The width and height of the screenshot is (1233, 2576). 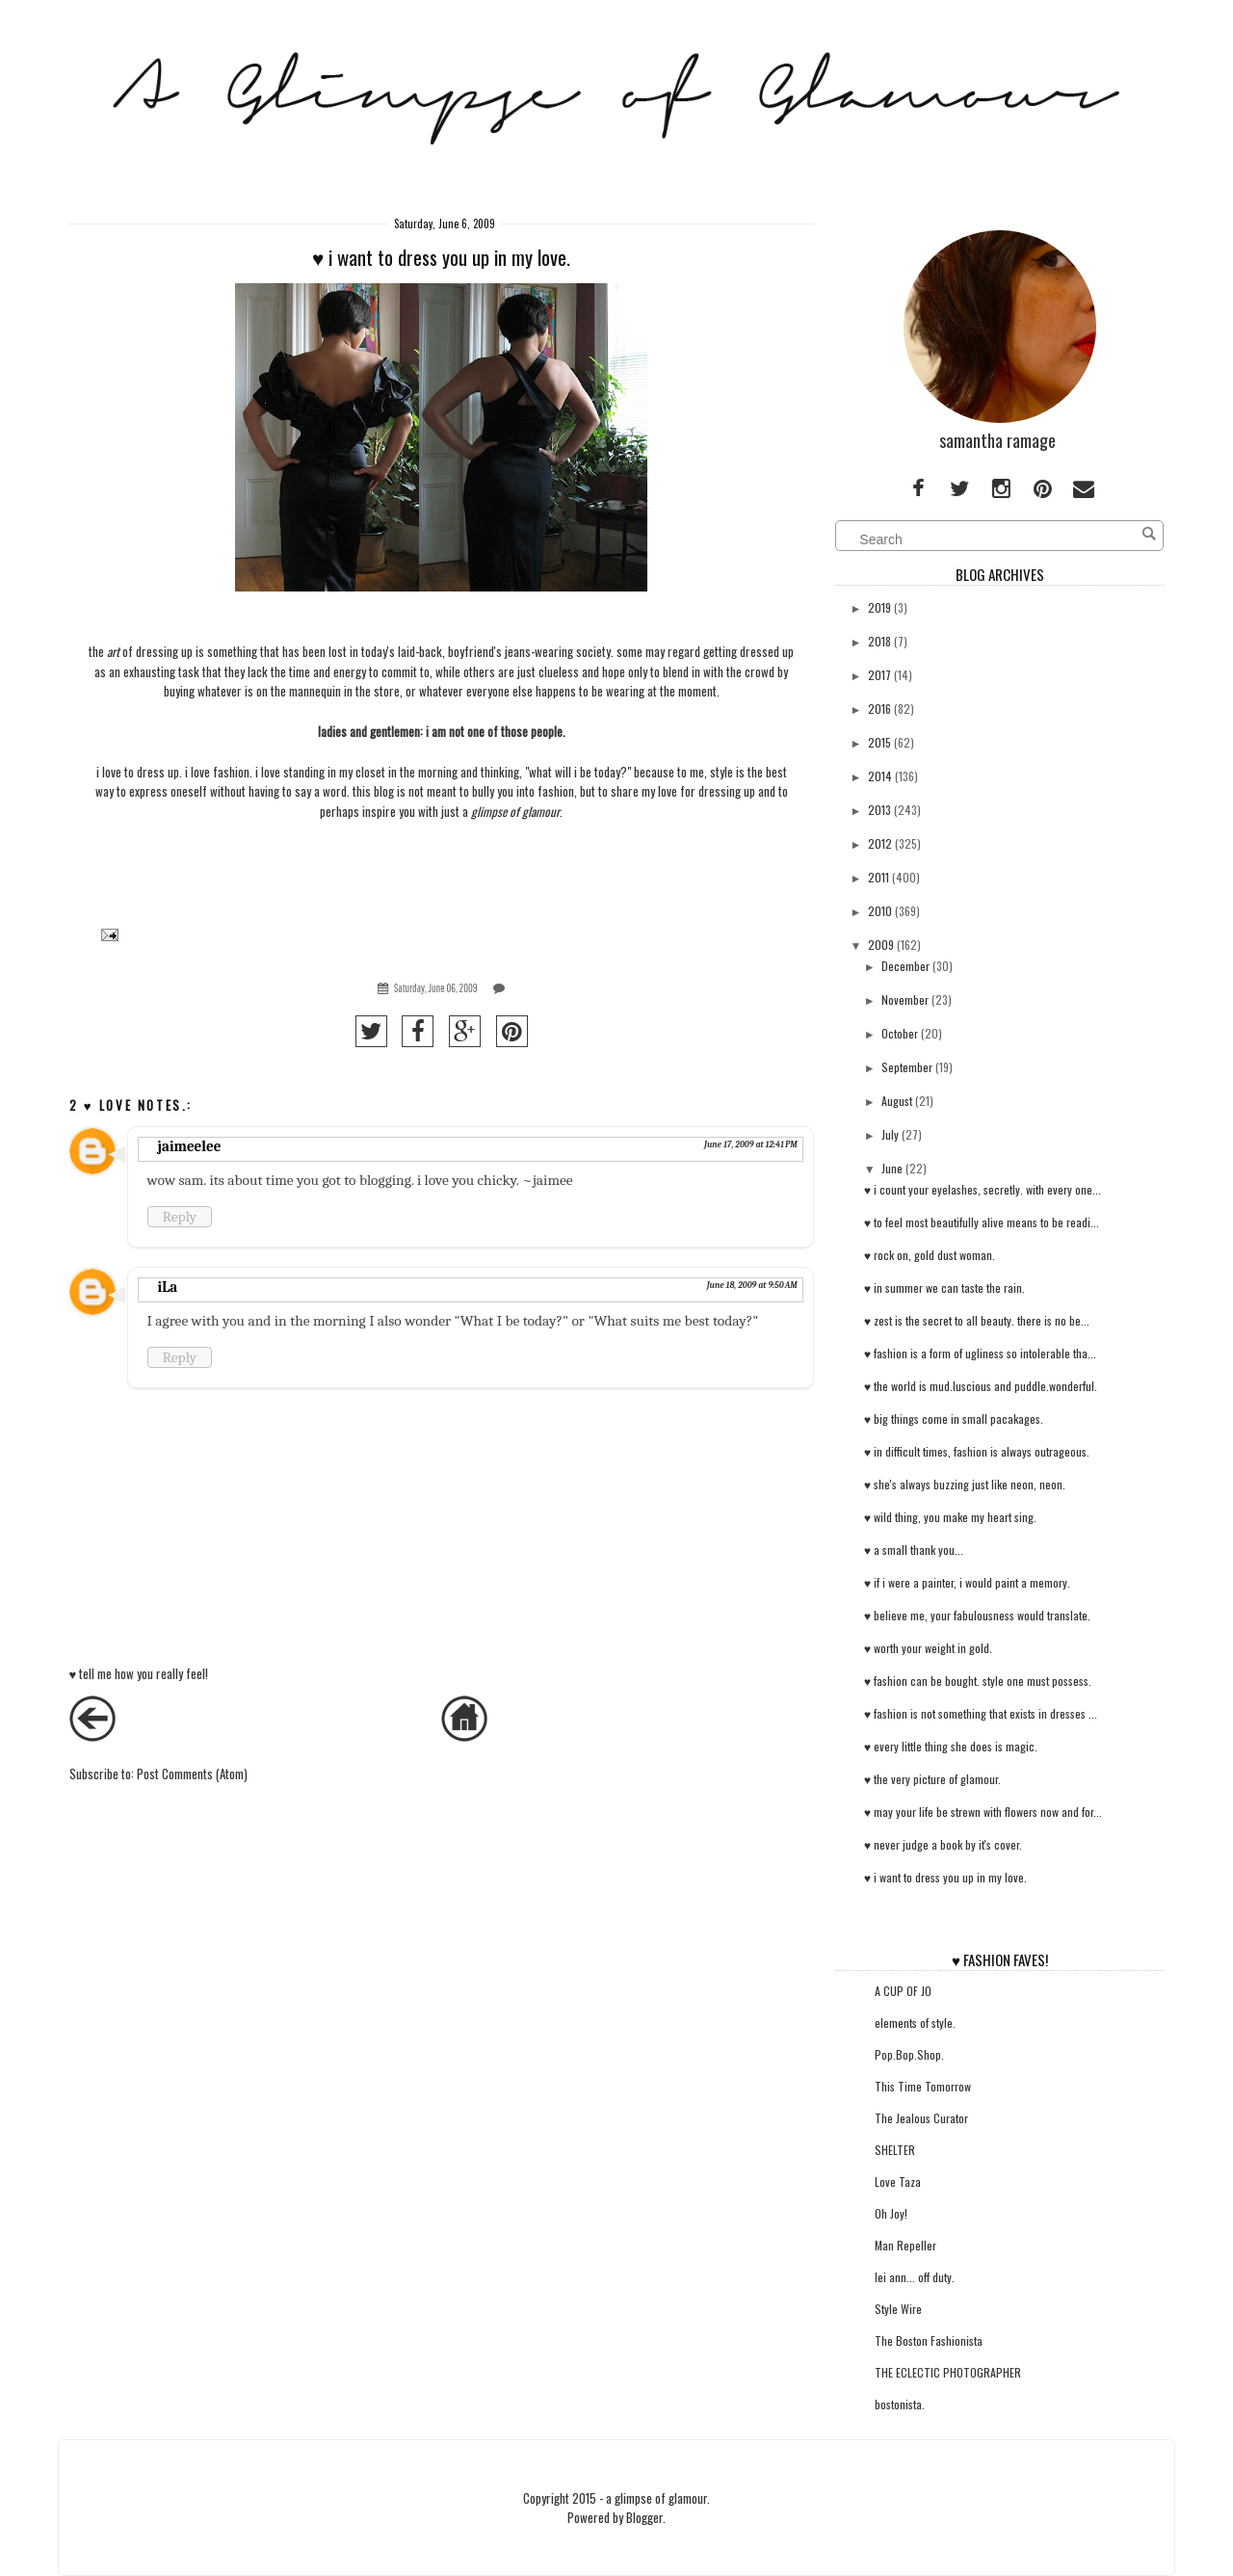 What do you see at coordinates (903, 1991) in the screenshot?
I see `A CUP OF JO` at bounding box center [903, 1991].